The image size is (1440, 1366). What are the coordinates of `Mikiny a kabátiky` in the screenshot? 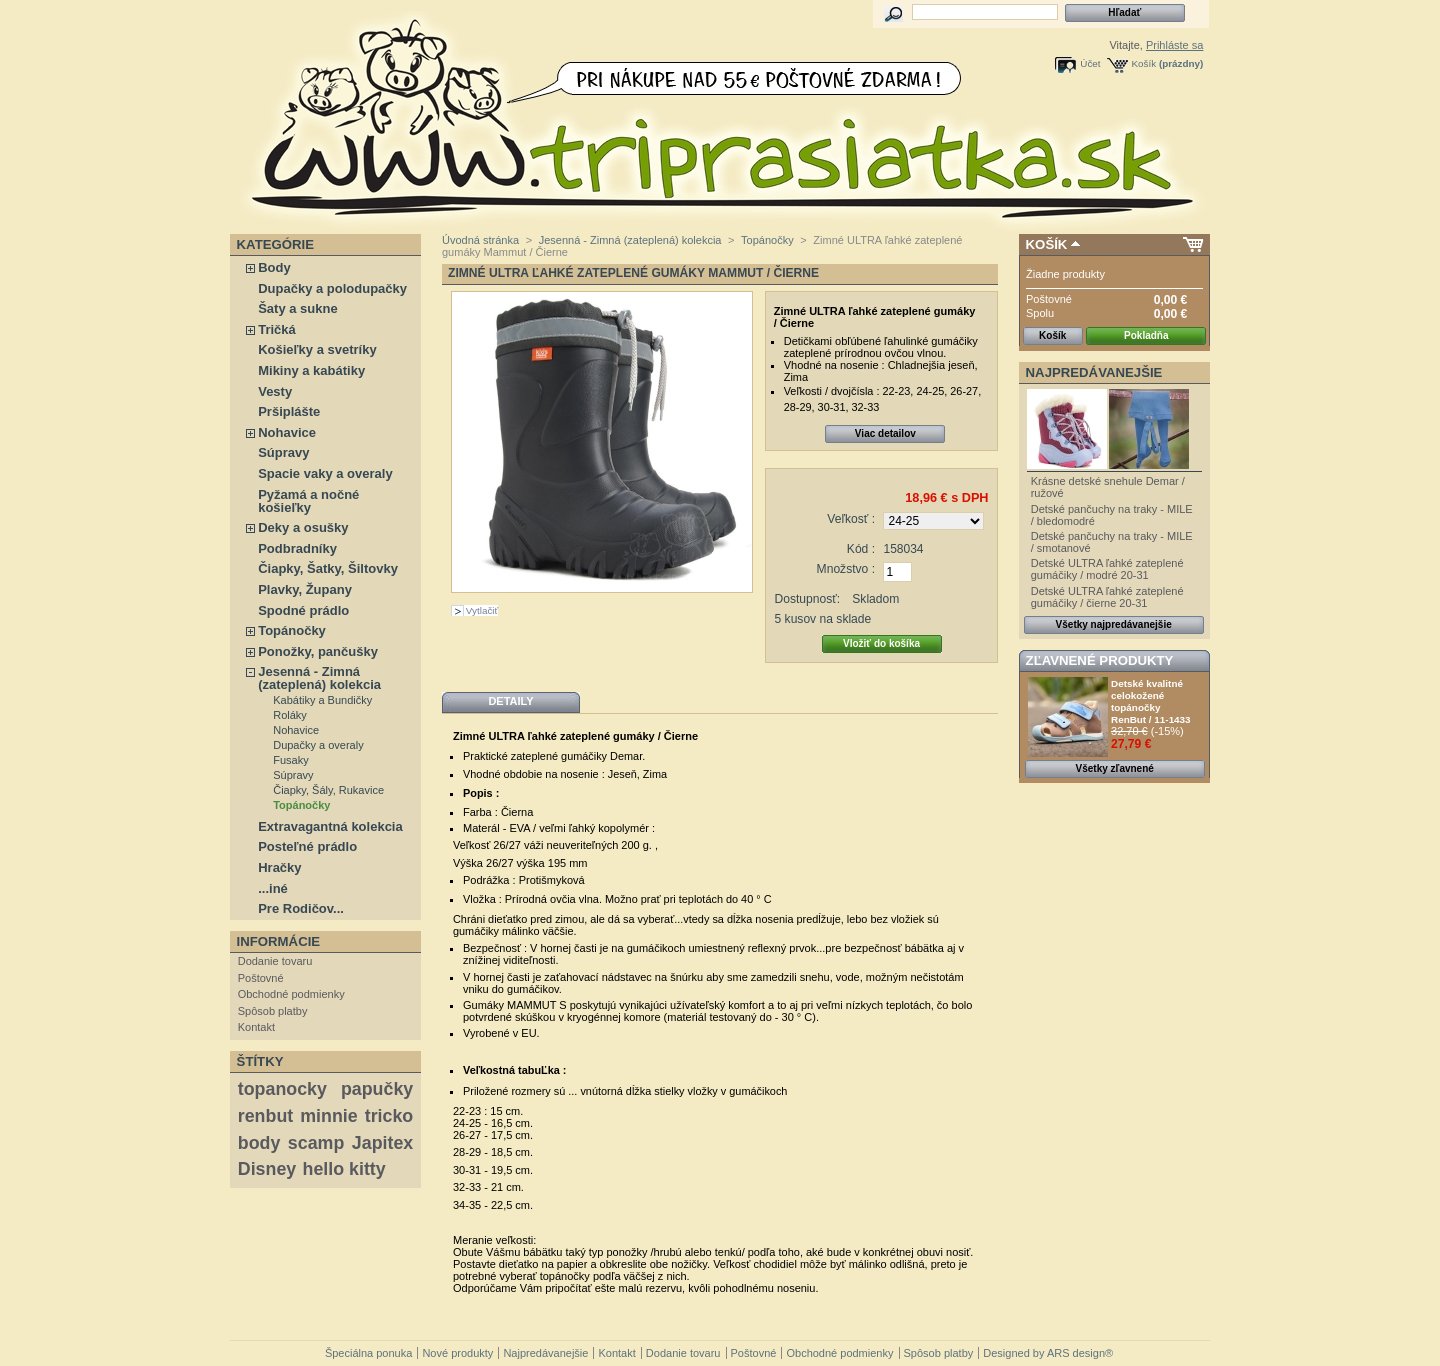 It's located at (311, 370).